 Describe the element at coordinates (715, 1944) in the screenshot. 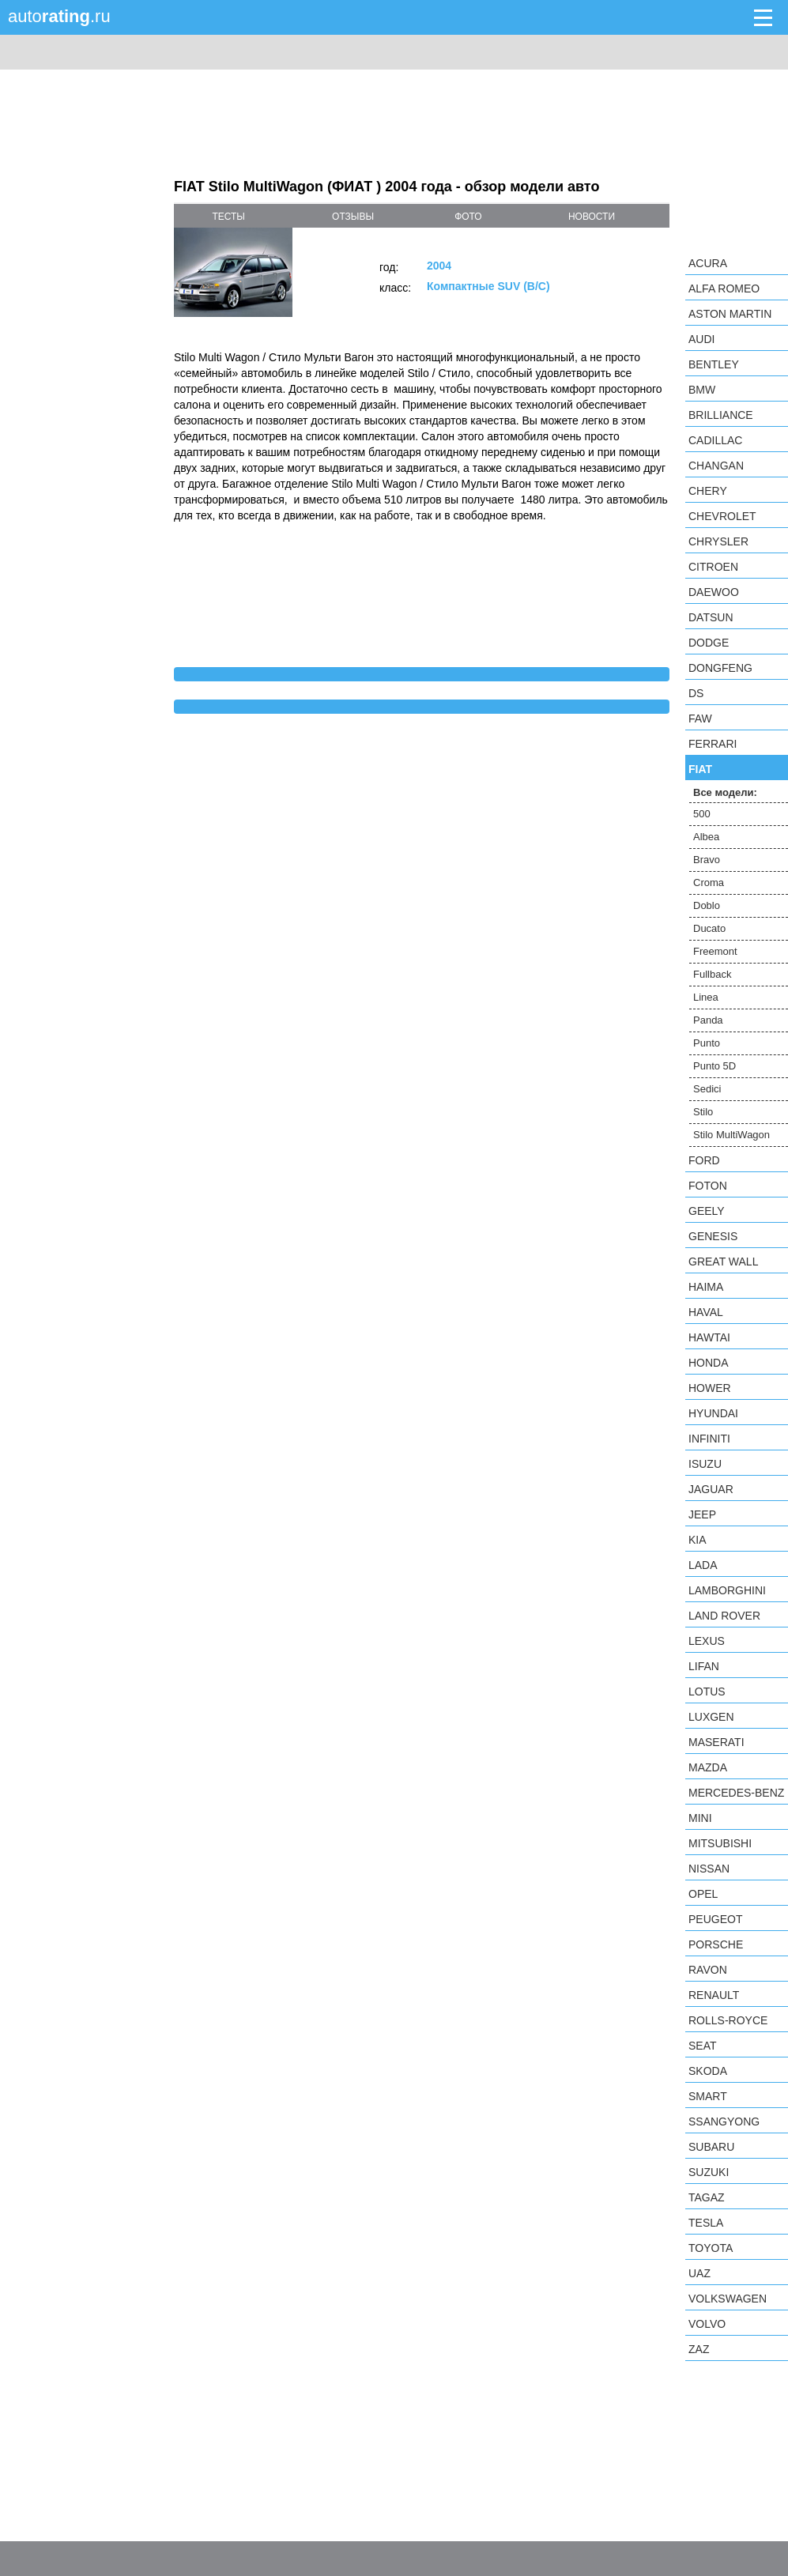

I see `Porsche` at that location.